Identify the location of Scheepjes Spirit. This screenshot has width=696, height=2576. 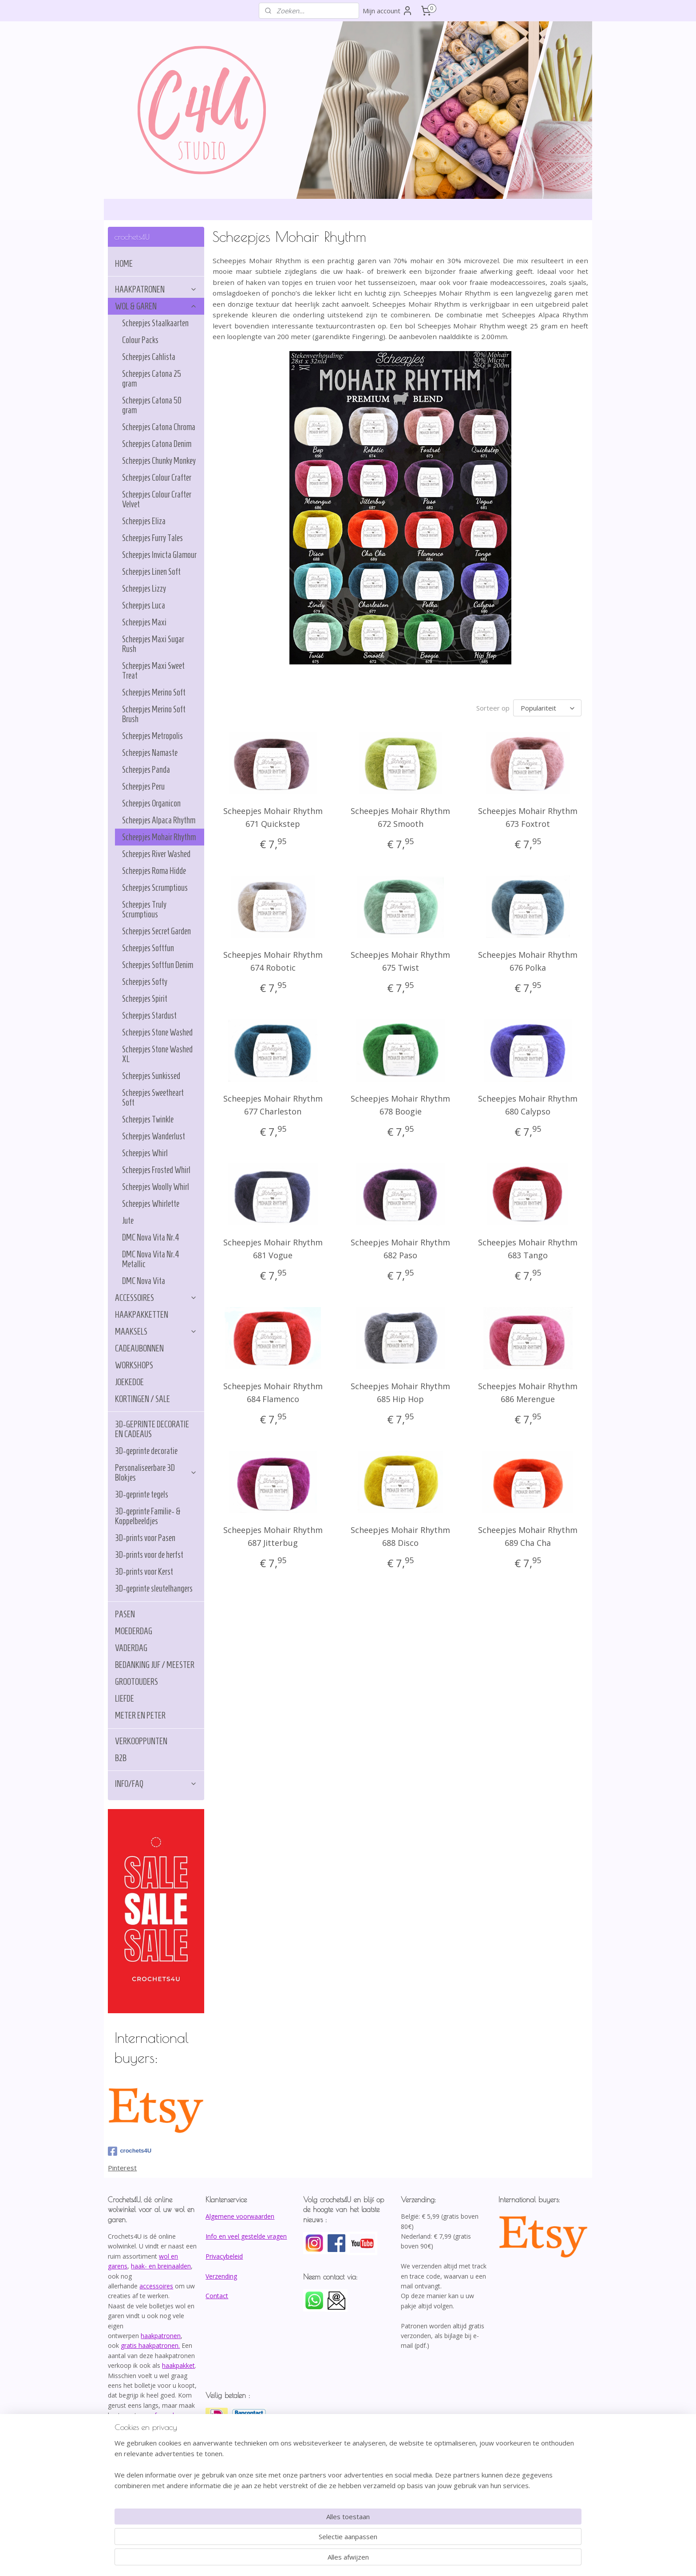
(144, 999).